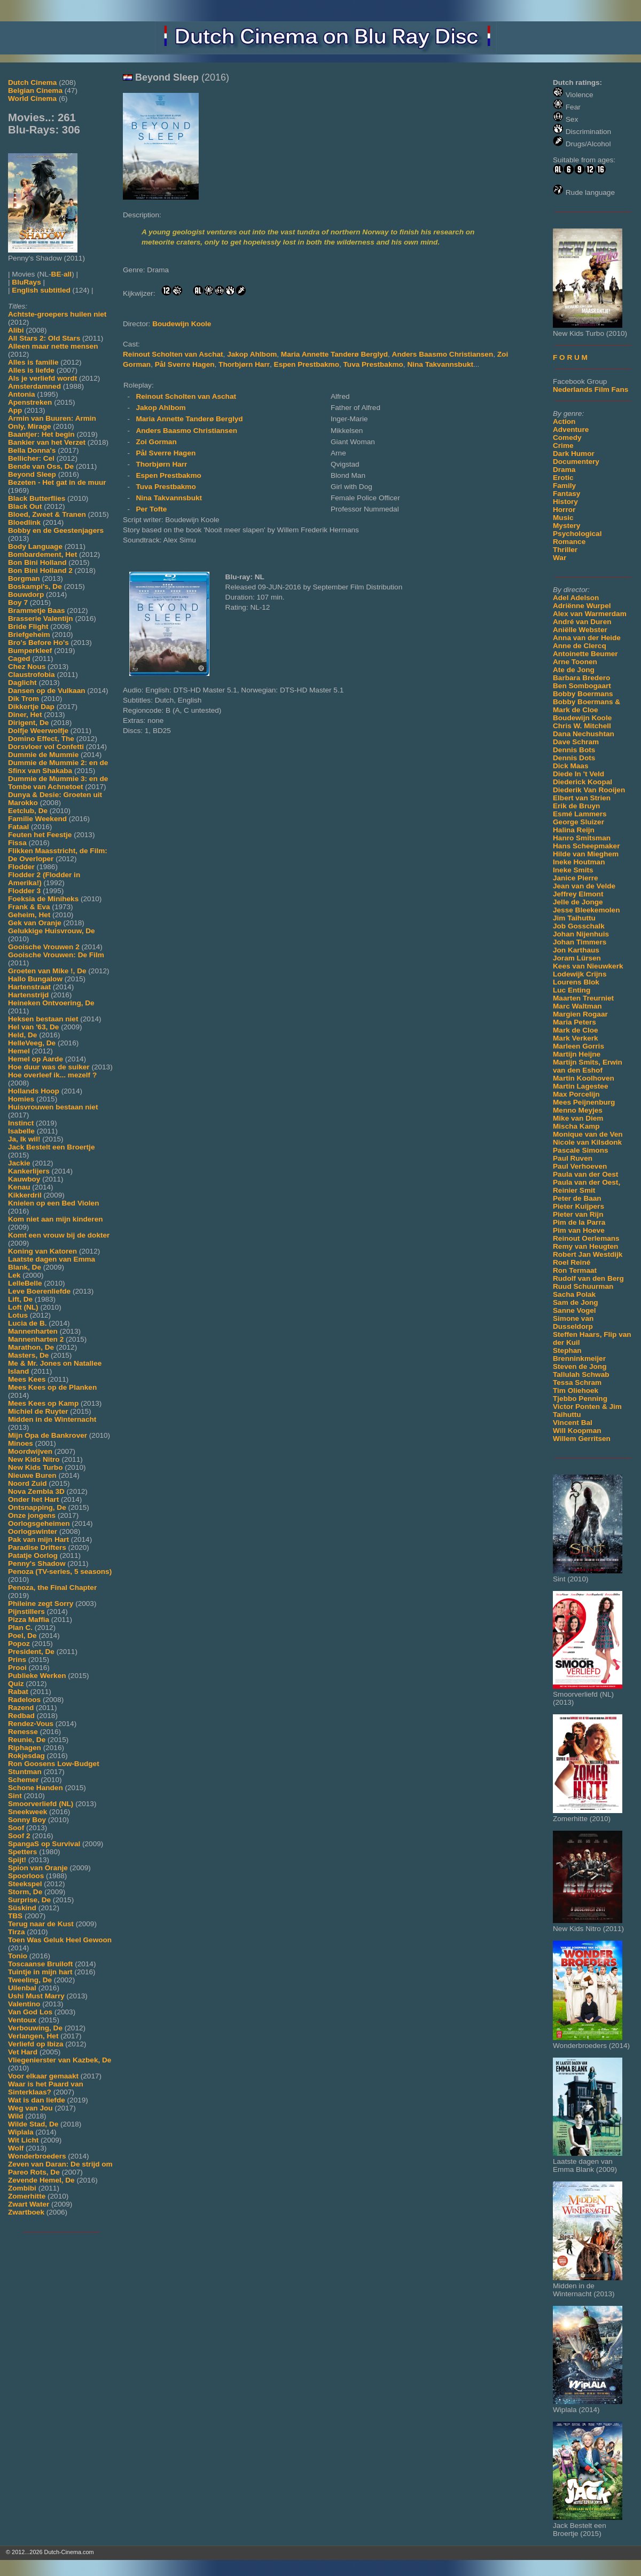 The image size is (641, 2576). What do you see at coordinates (16, 1684) in the screenshot?
I see `Quiz` at bounding box center [16, 1684].